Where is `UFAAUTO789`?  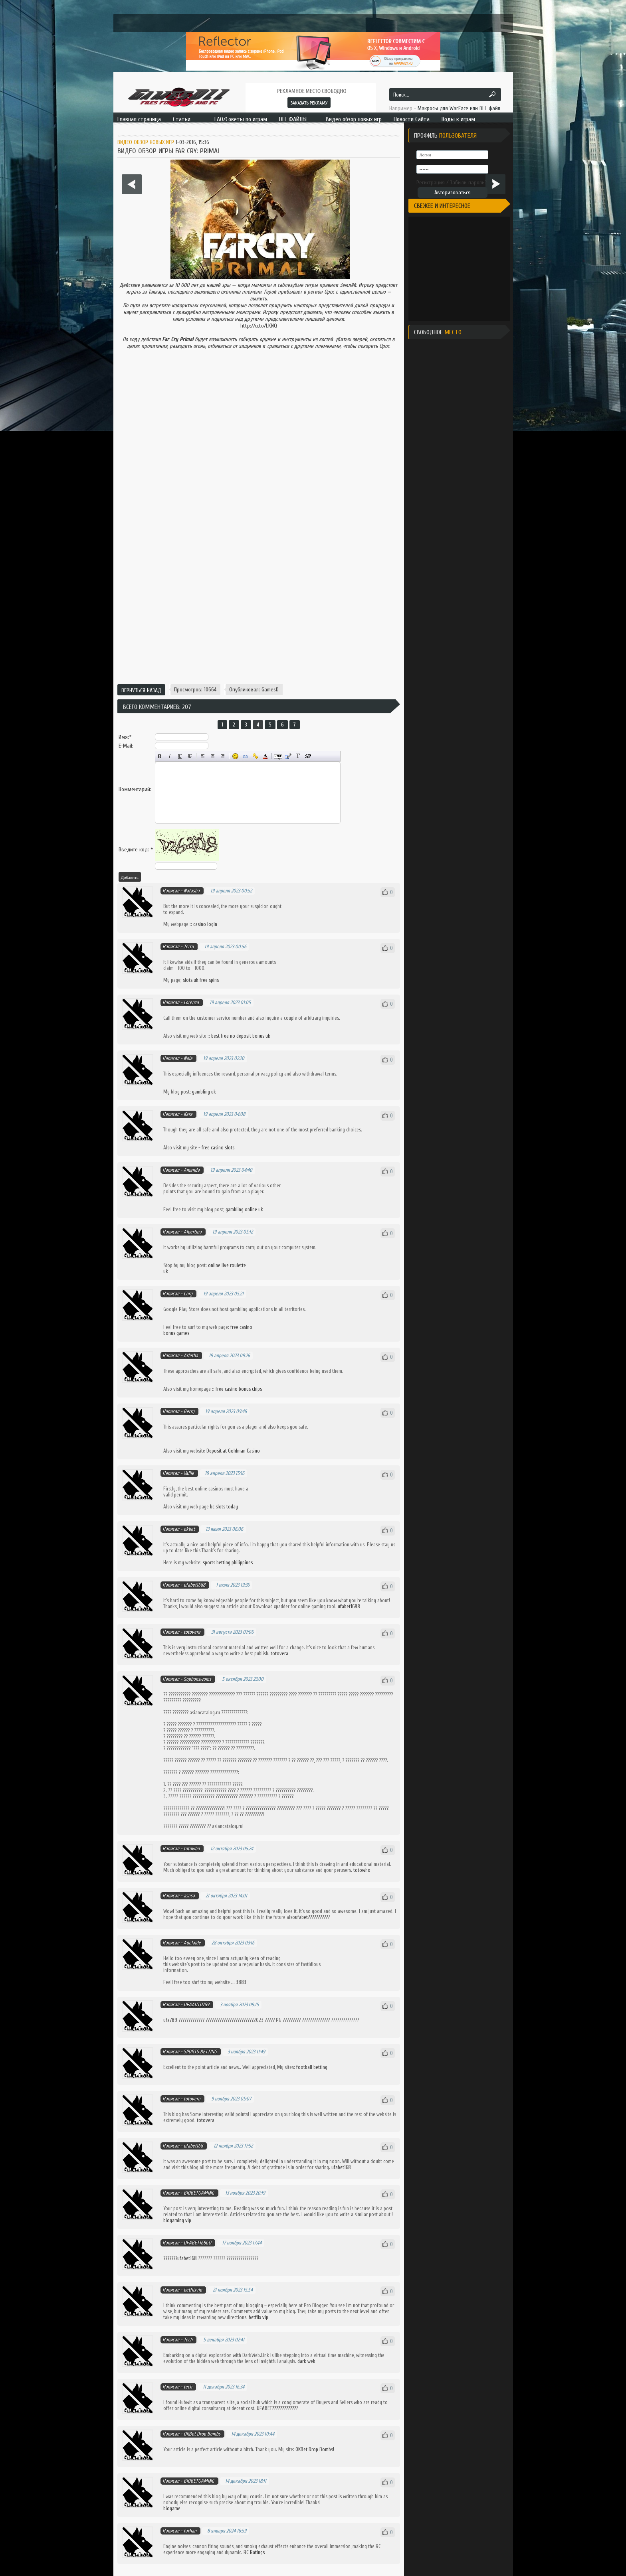
UFAAUTO789 is located at coordinates (196, 2005).